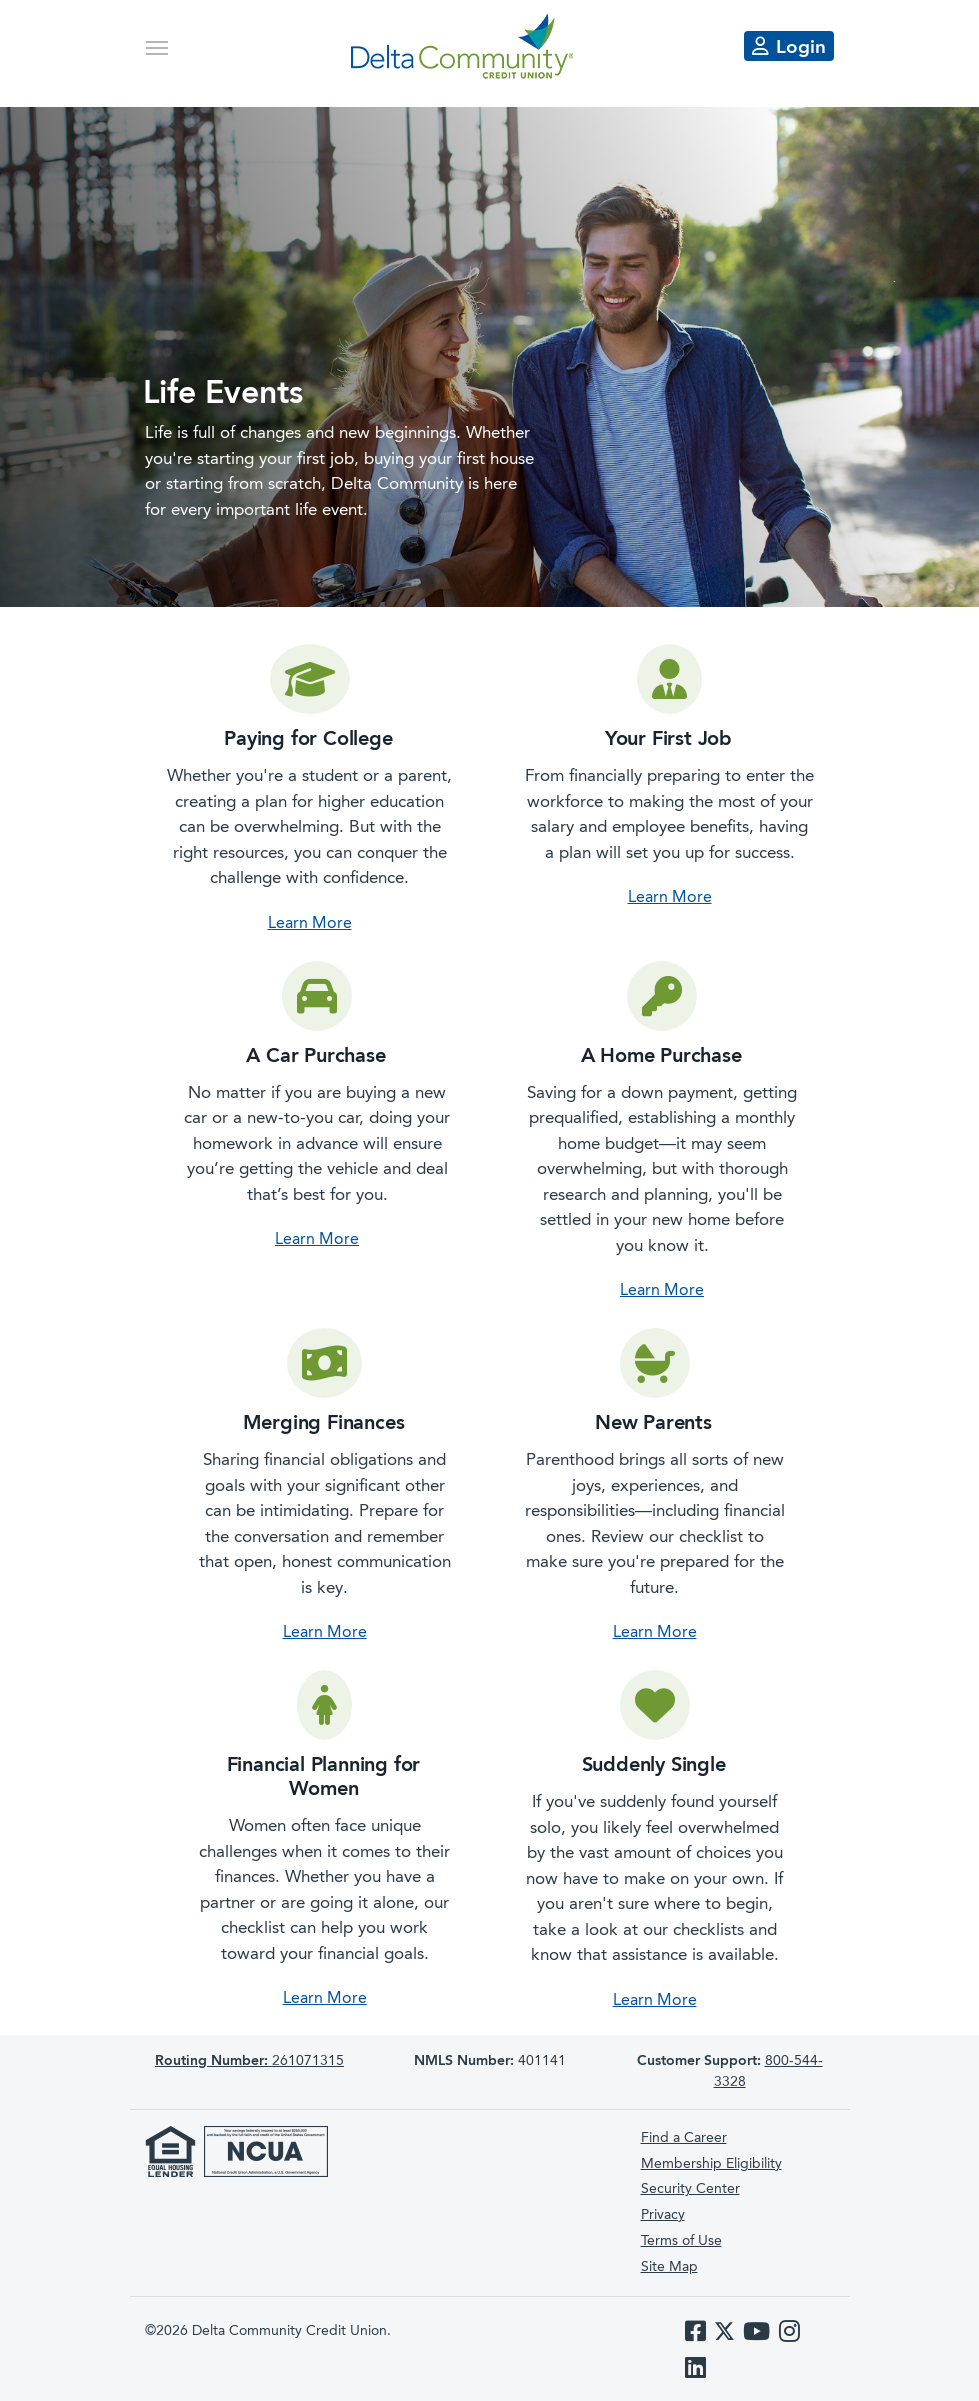 This screenshot has width=979, height=2401. Describe the element at coordinates (669, 2267) in the screenshot. I see `Site Map` at that location.